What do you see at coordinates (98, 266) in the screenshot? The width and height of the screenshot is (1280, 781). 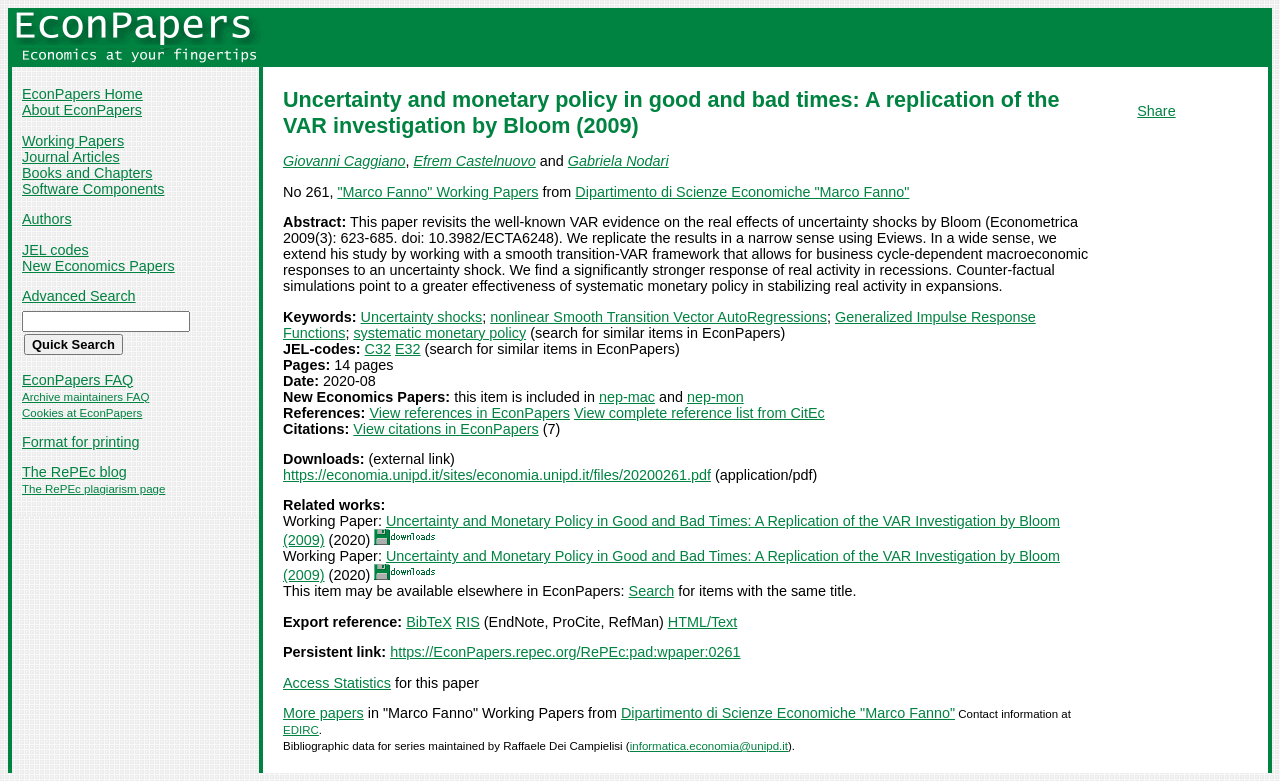 I see `New Economics Papers` at bounding box center [98, 266].